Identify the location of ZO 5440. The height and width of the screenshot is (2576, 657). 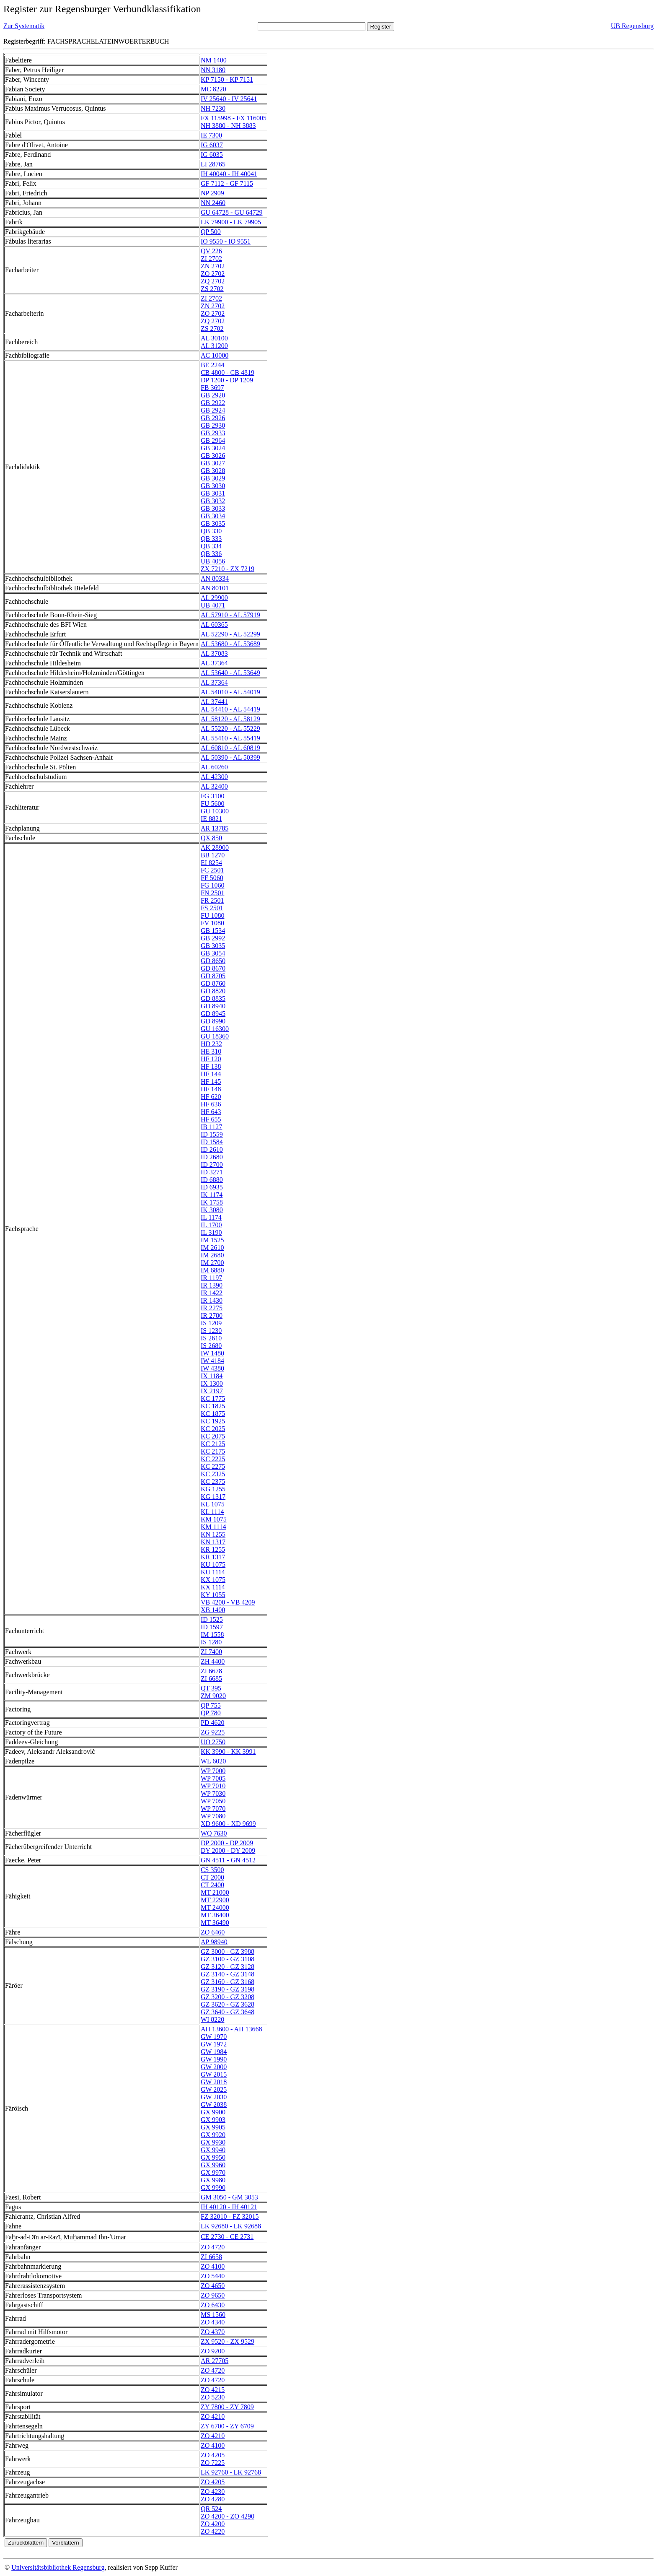
(213, 2276).